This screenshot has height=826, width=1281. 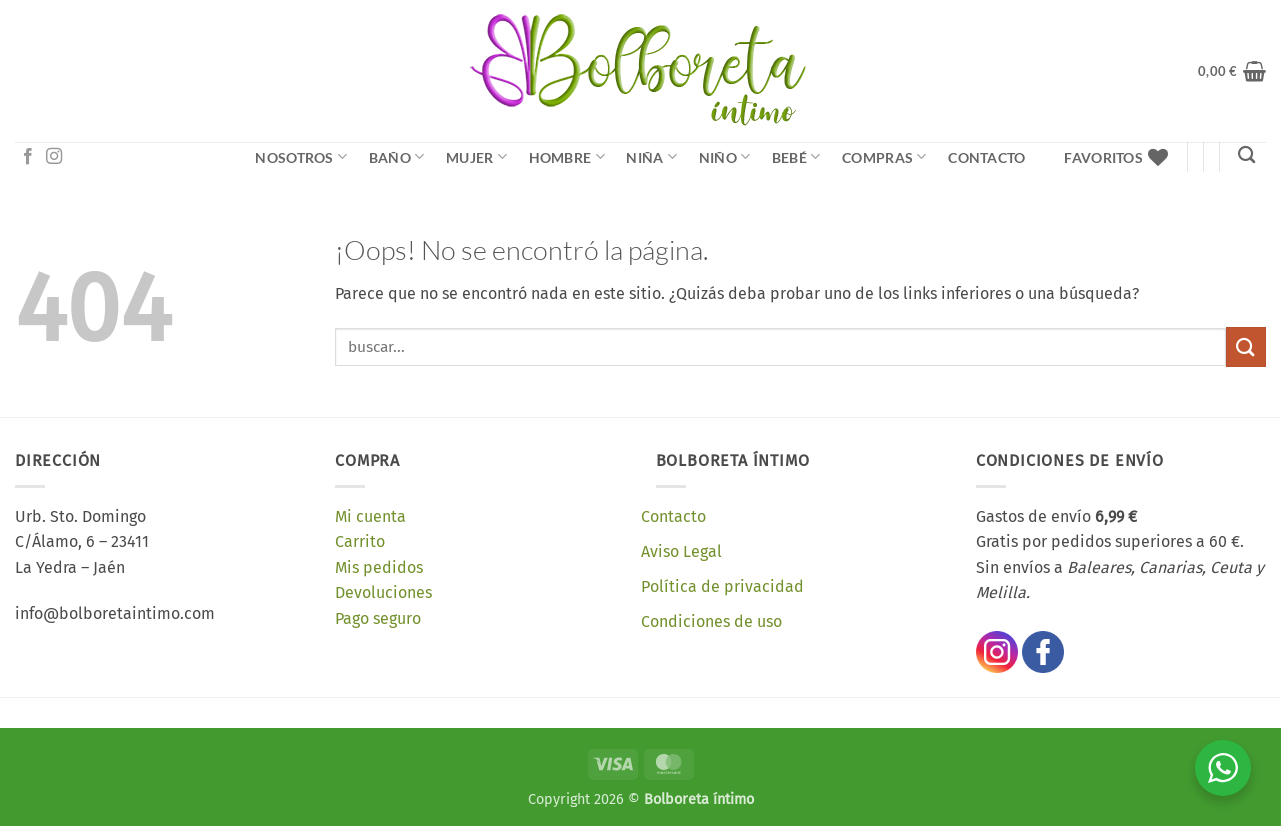 What do you see at coordinates (796, 156) in the screenshot?
I see `Bebé` at bounding box center [796, 156].